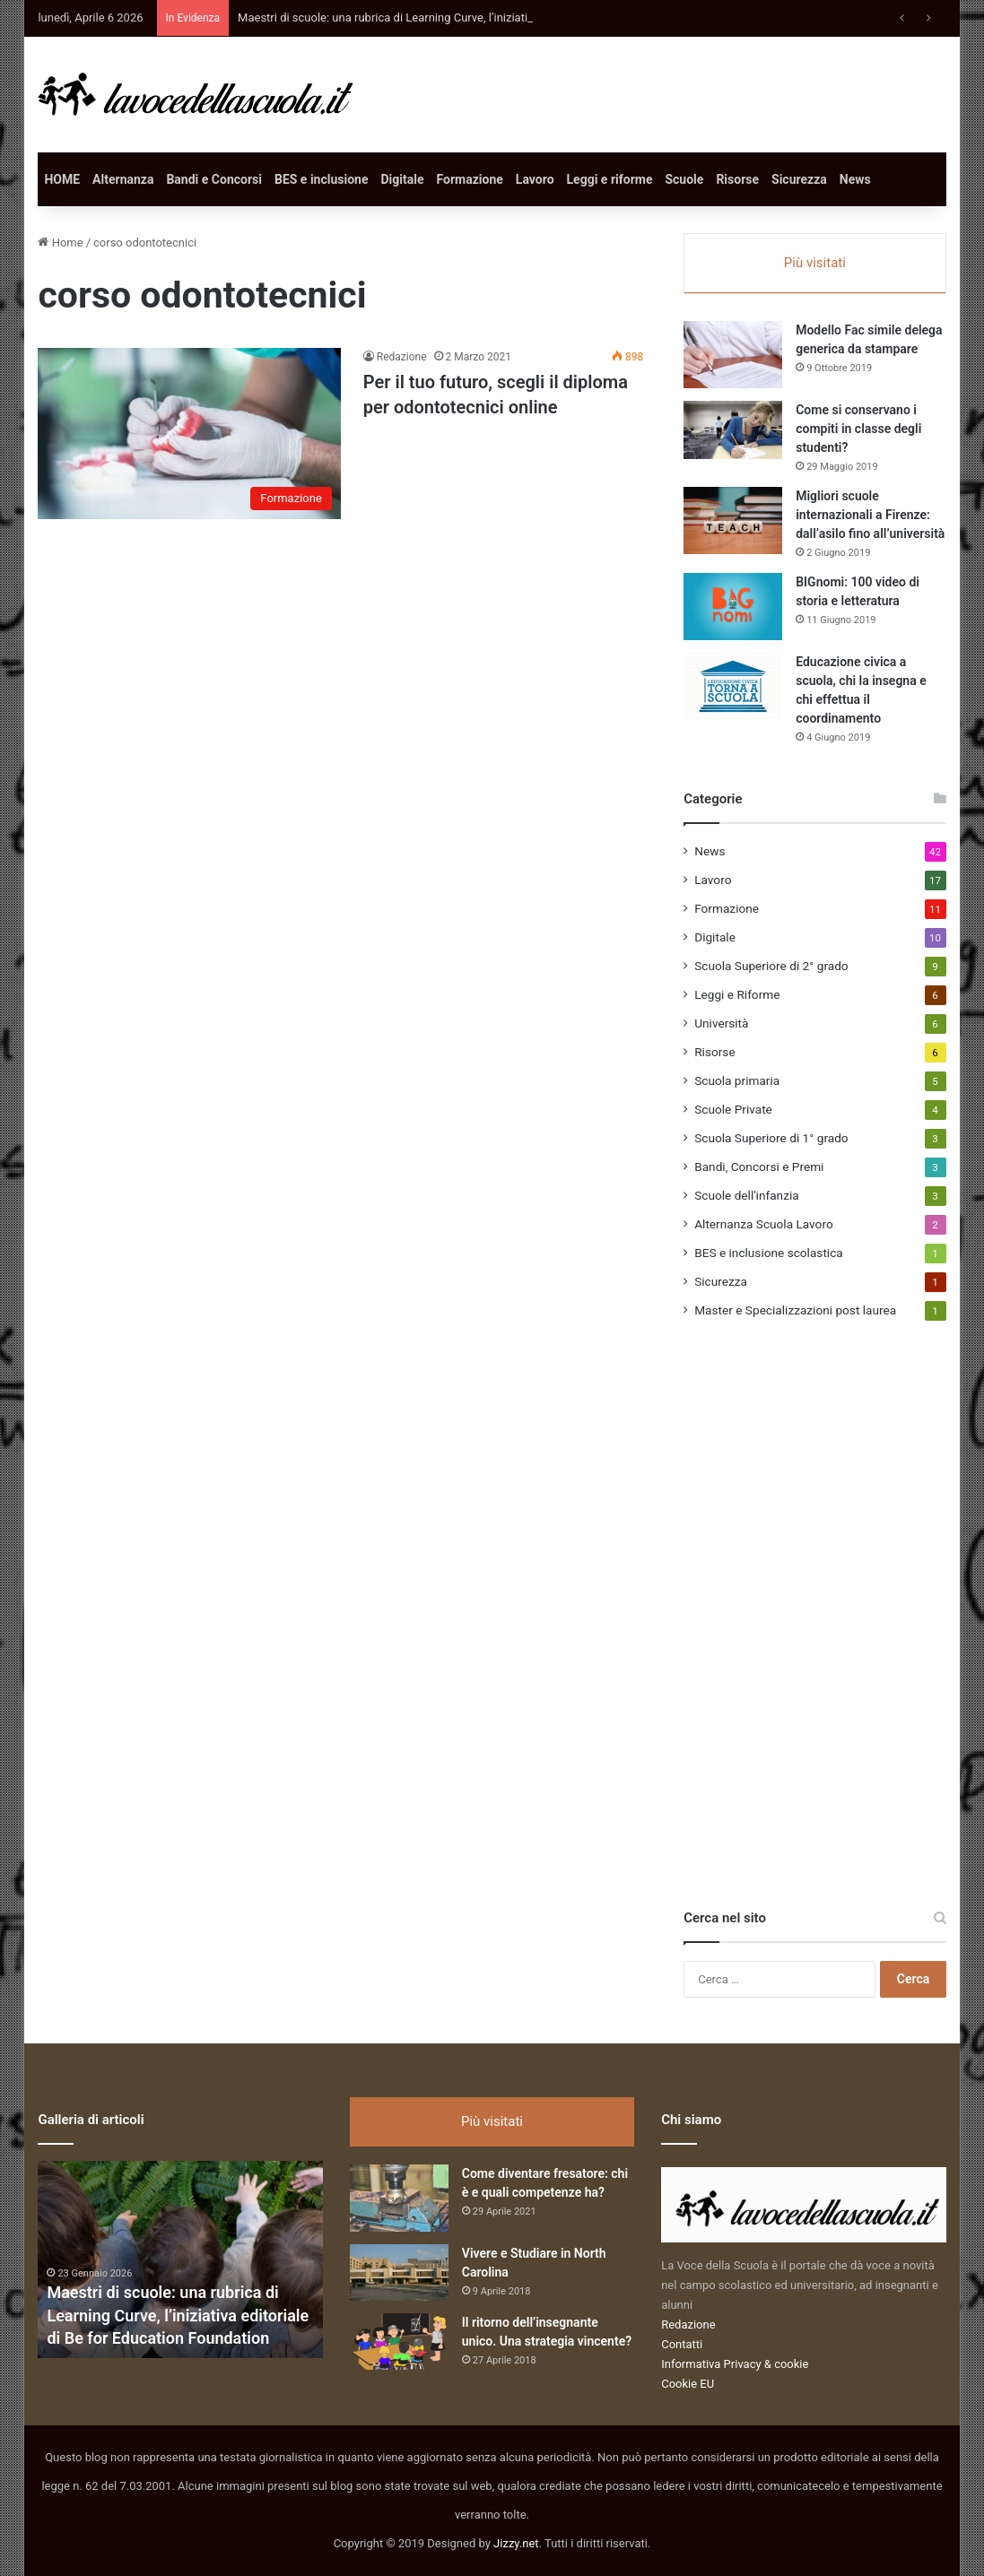 The width and height of the screenshot is (984, 2576). Describe the element at coordinates (768, 1252) in the screenshot. I see `BES e inclusione scolastica` at that location.